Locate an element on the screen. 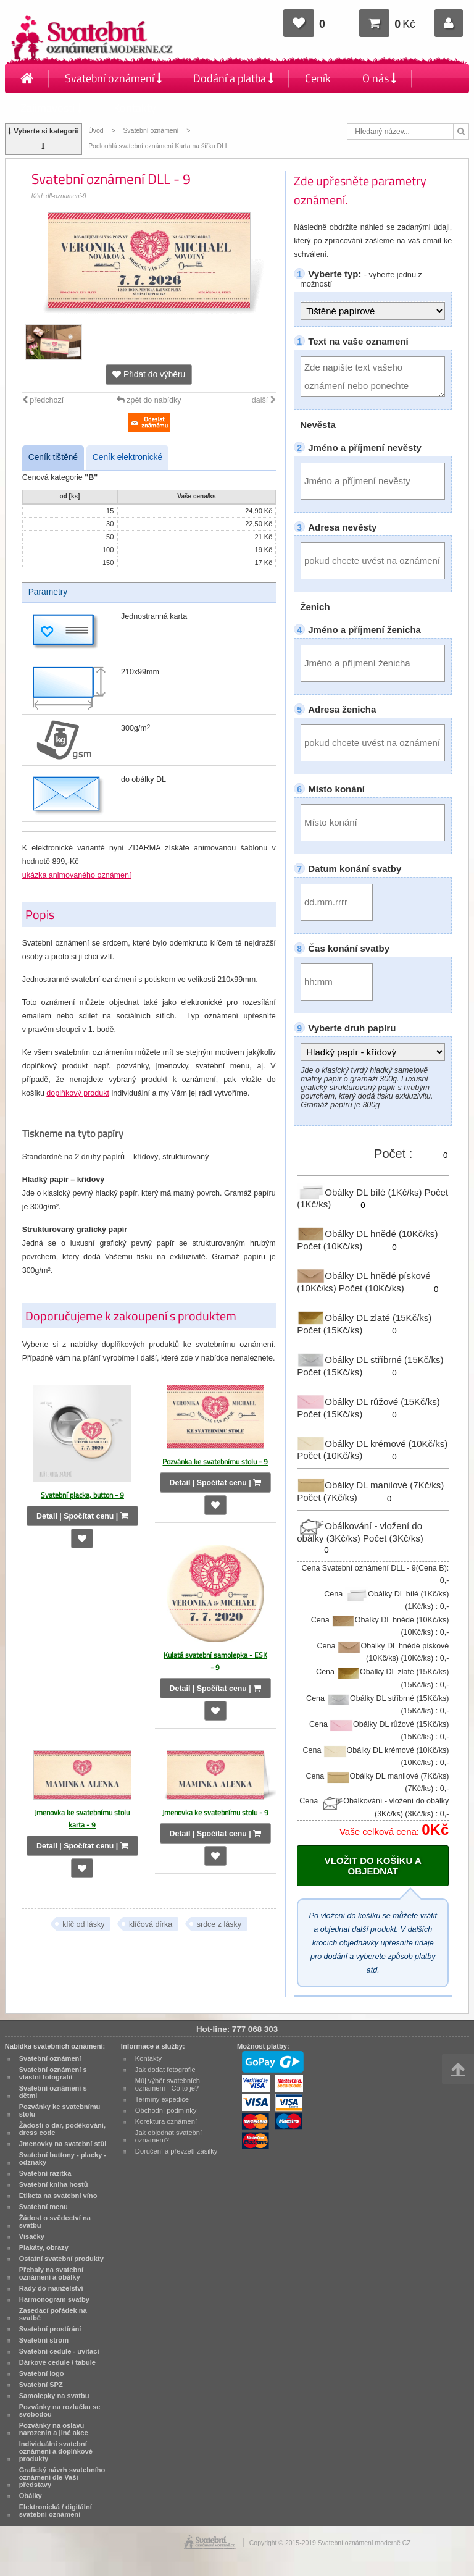 The image size is (474, 2576). Pozvánka ke svatebnímu stolu - 9 is located at coordinates (215, 1461).